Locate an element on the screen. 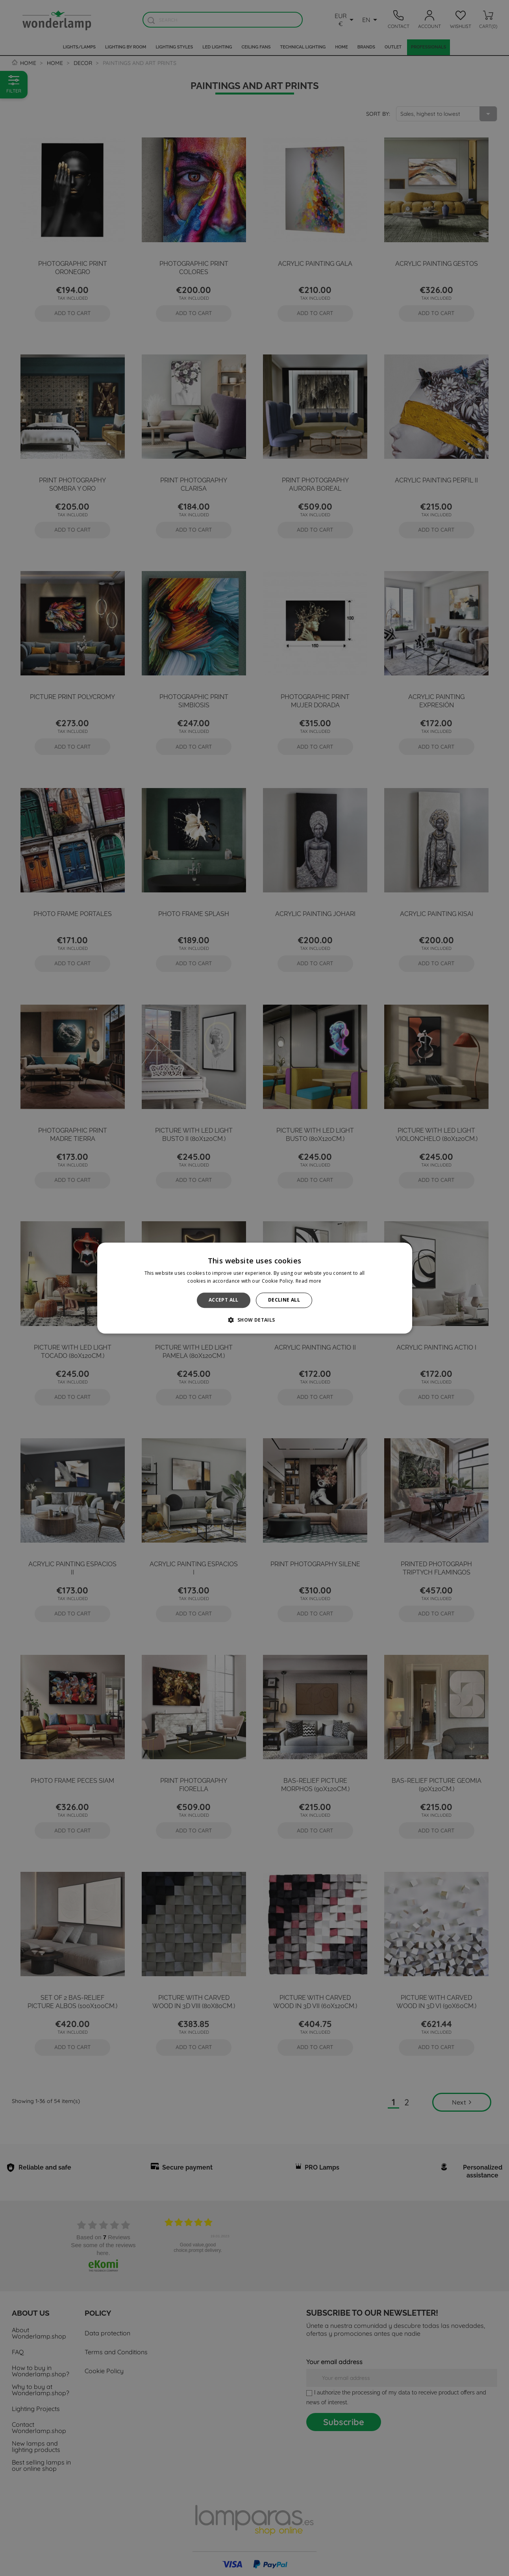 The height and width of the screenshot is (2576, 509). Read more [Read more, opens a new window] is located at coordinates (309, 1281).